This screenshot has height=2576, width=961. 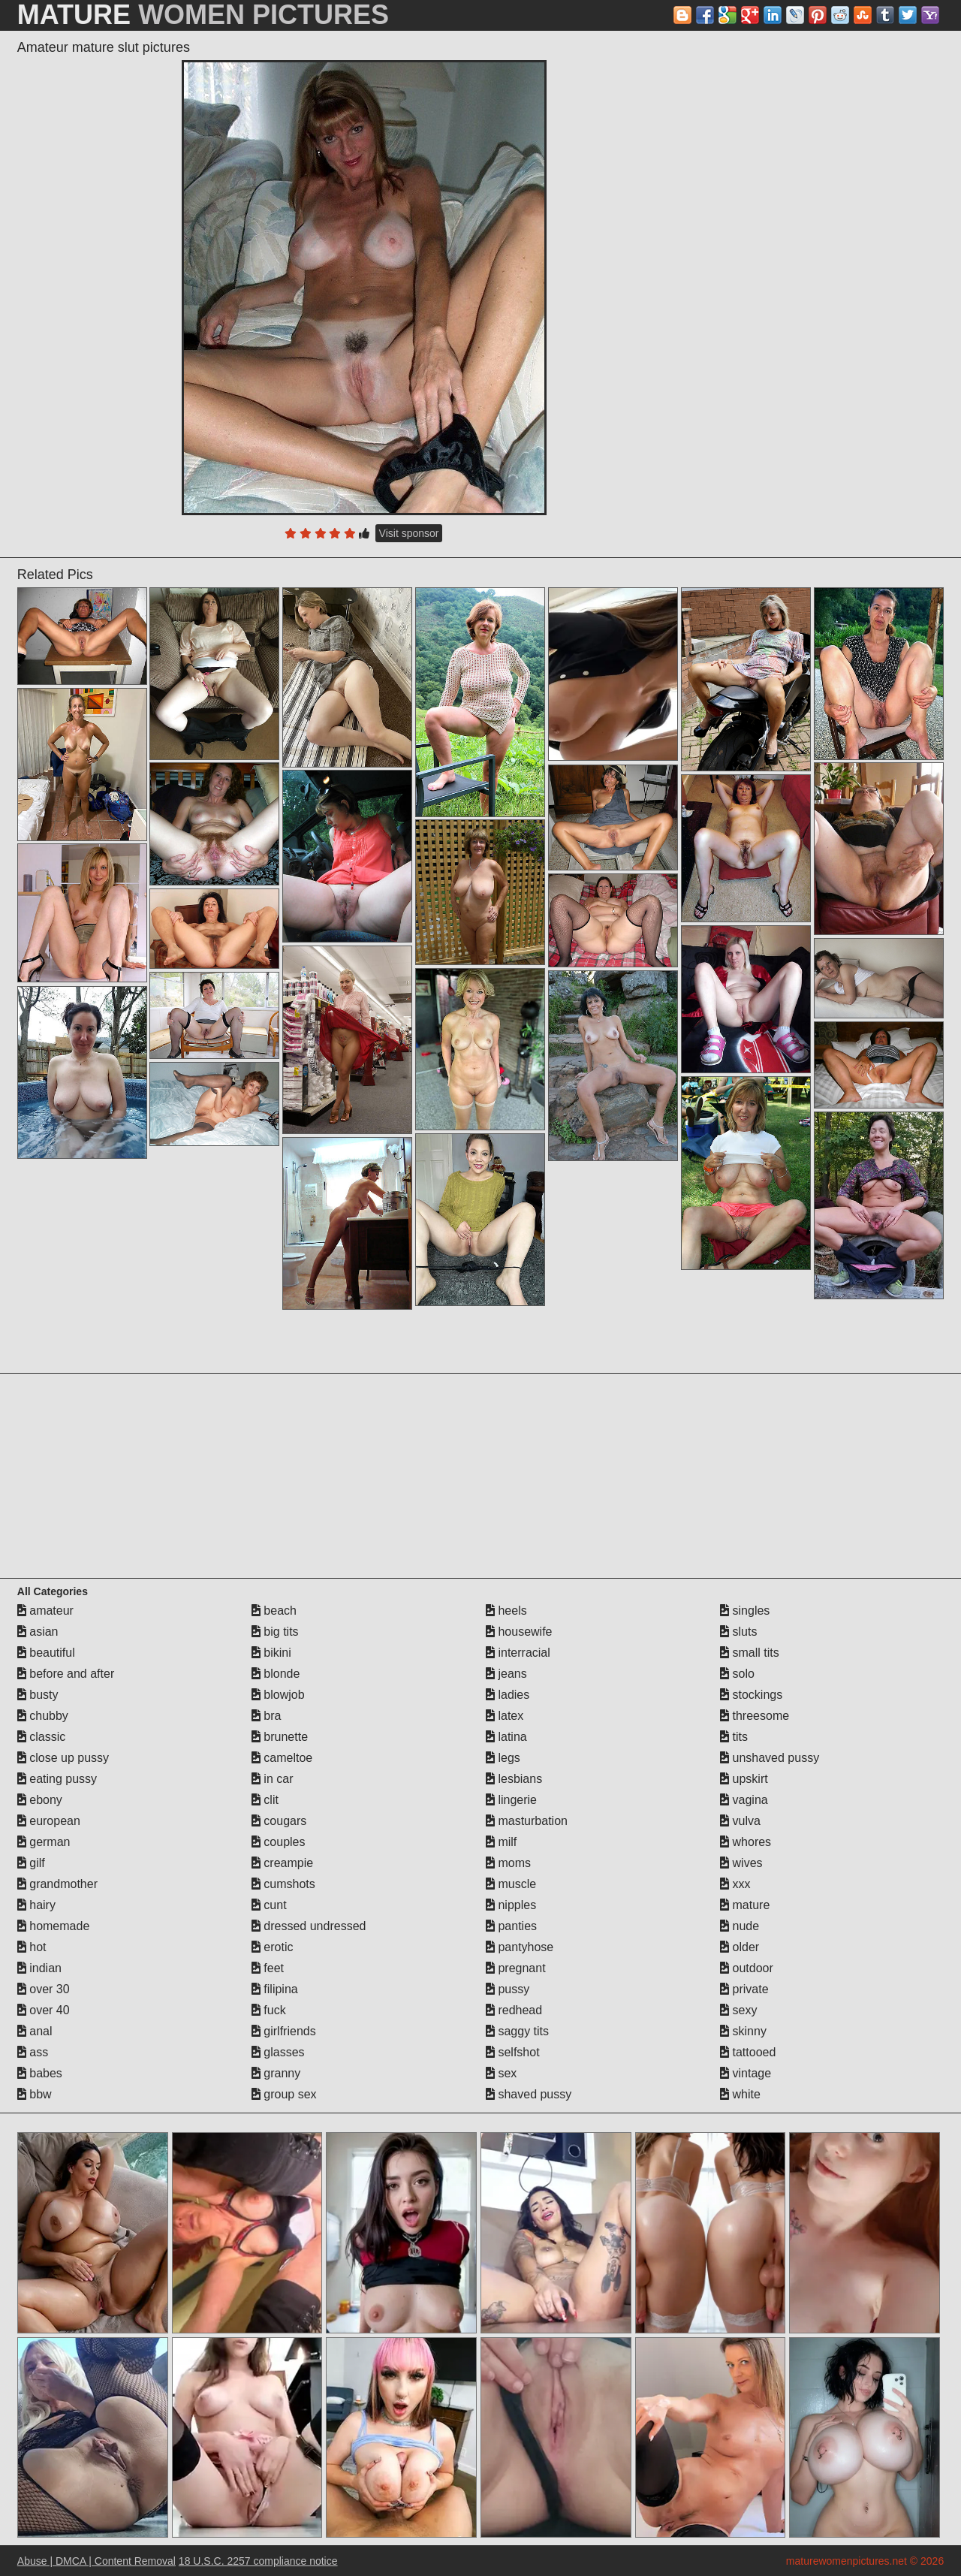 I want to click on tits, so click(x=734, y=1736).